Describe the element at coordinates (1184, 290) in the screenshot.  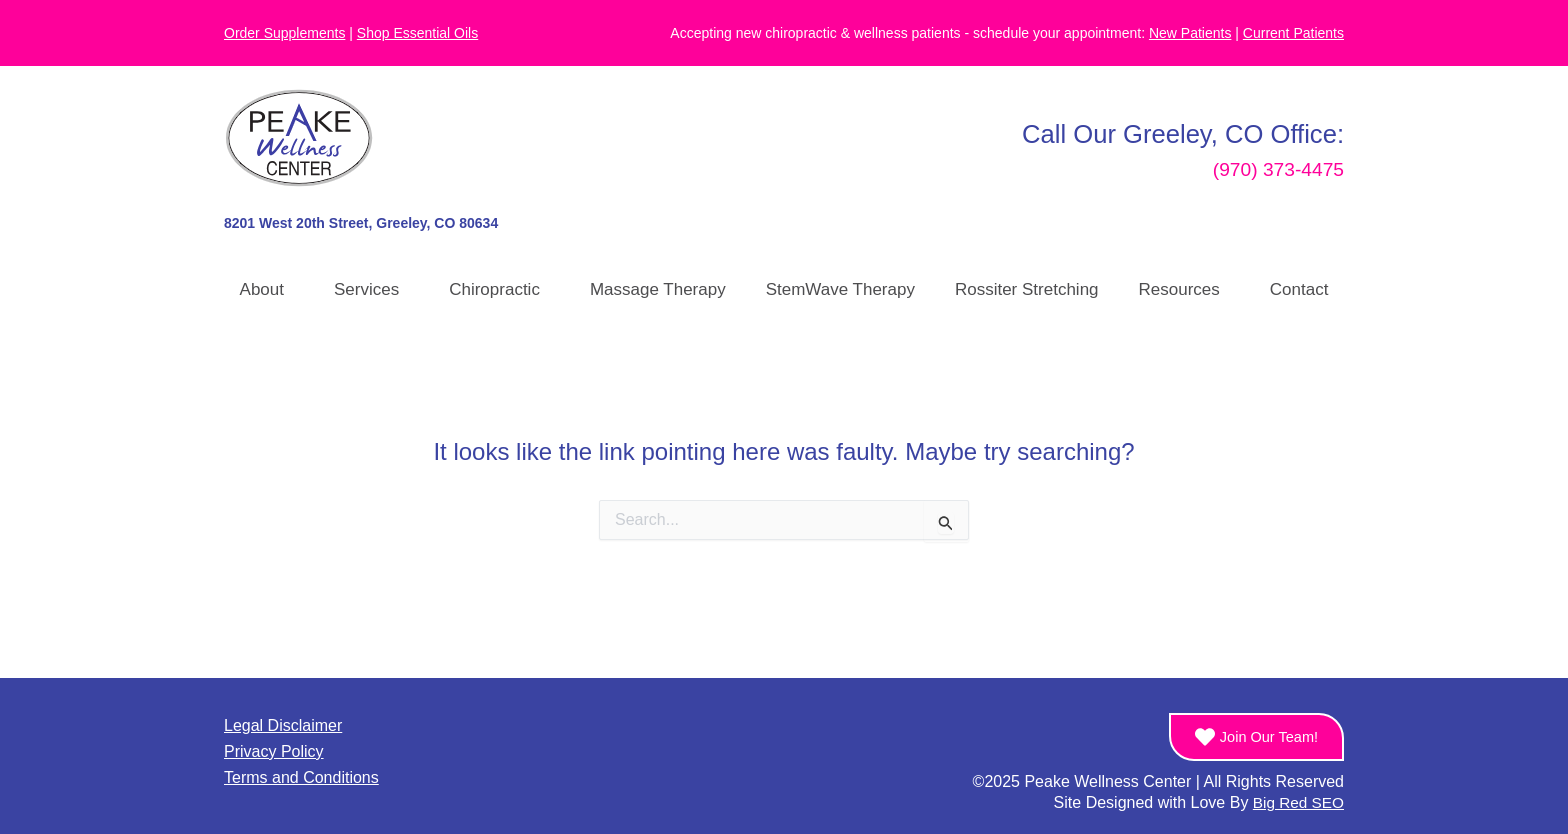
I see `Resources [button]` at that location.